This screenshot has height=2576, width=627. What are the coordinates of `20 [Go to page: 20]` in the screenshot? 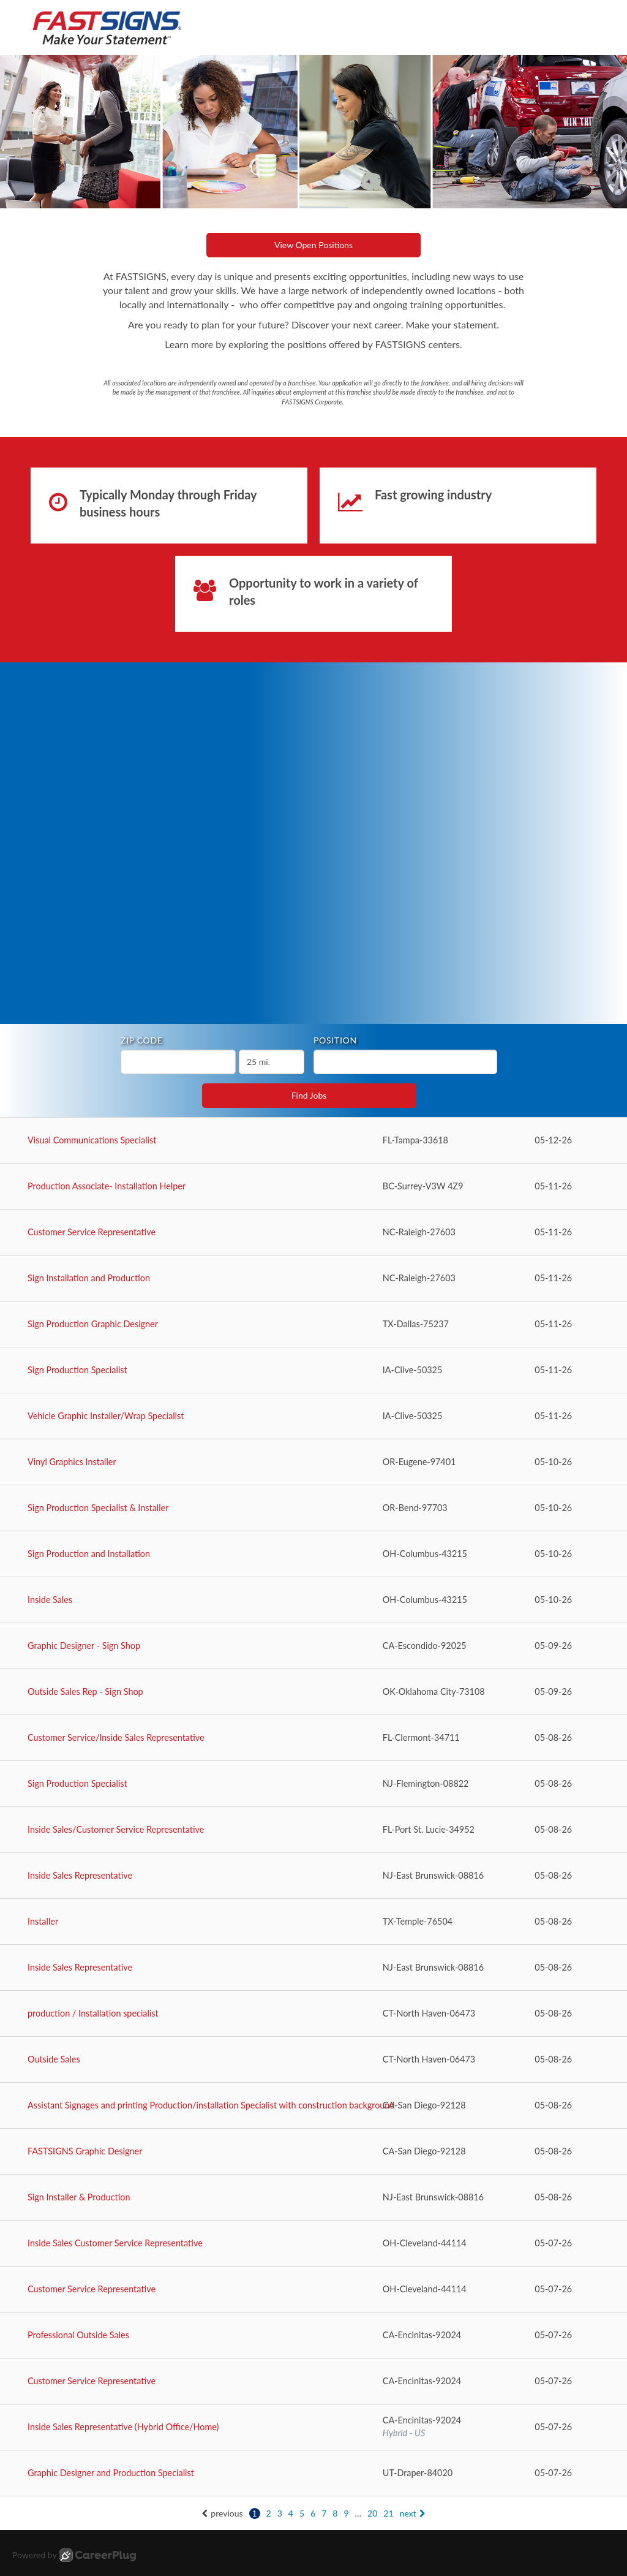 It's located at (372, 2513).